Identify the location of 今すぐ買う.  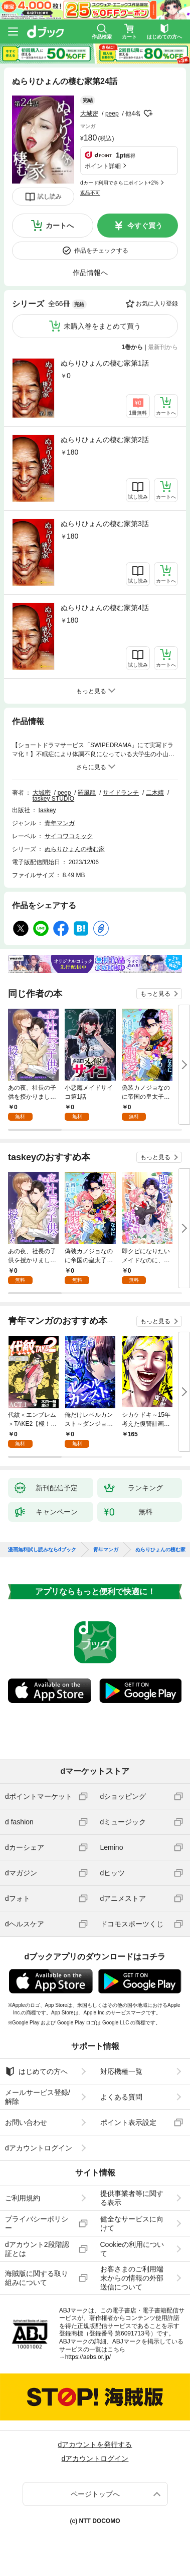
(144, 226).